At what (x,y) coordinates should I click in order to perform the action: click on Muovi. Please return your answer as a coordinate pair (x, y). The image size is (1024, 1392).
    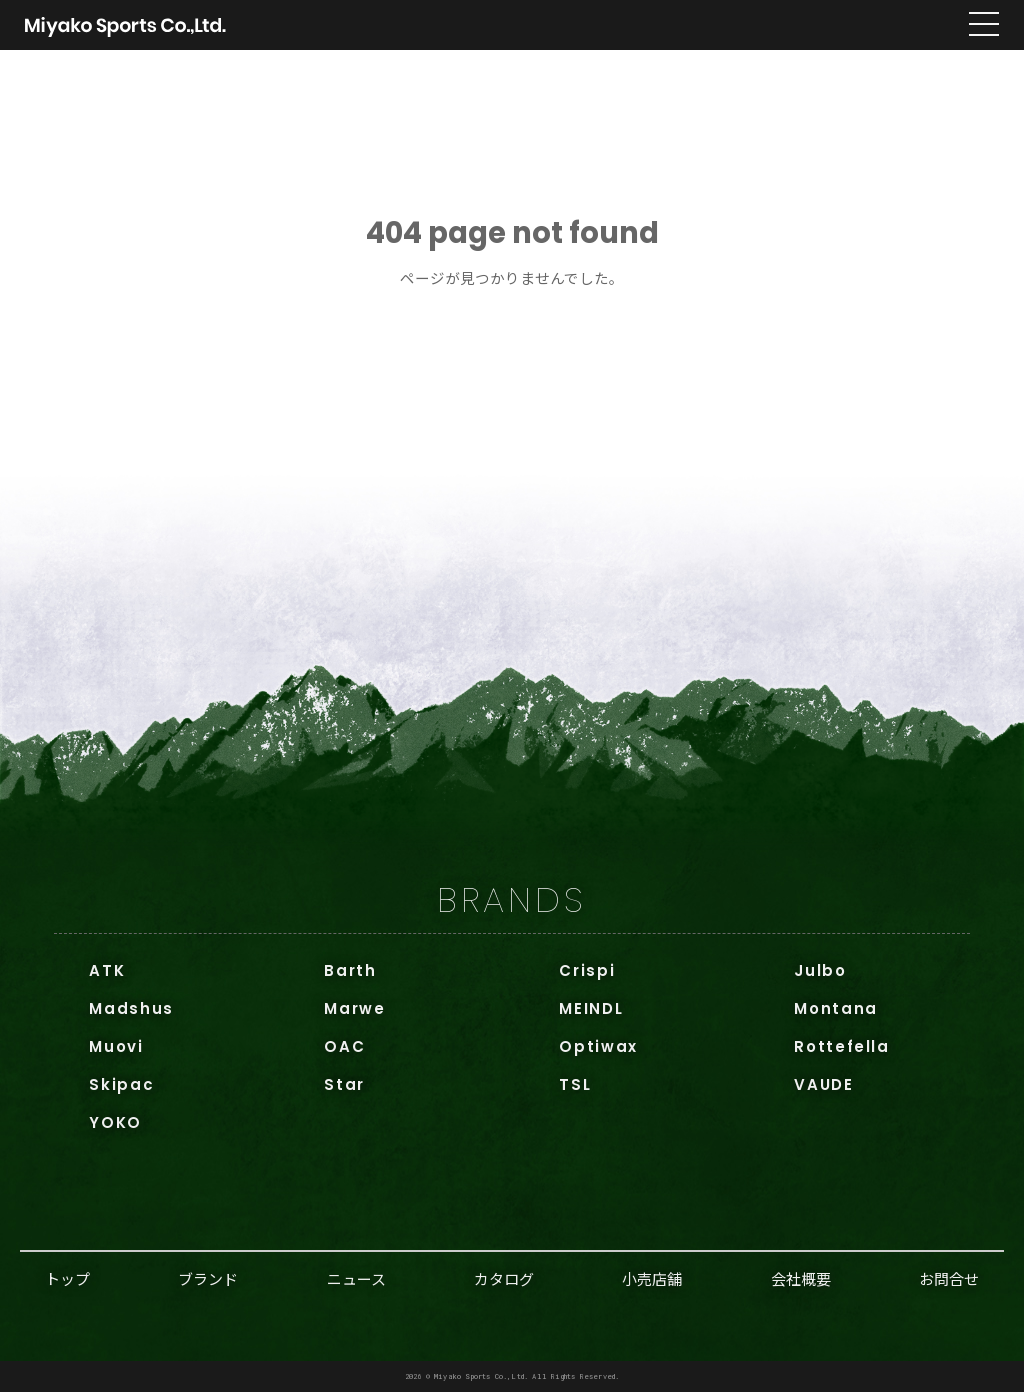
    Looking at the image, I should click on (116, 1046).